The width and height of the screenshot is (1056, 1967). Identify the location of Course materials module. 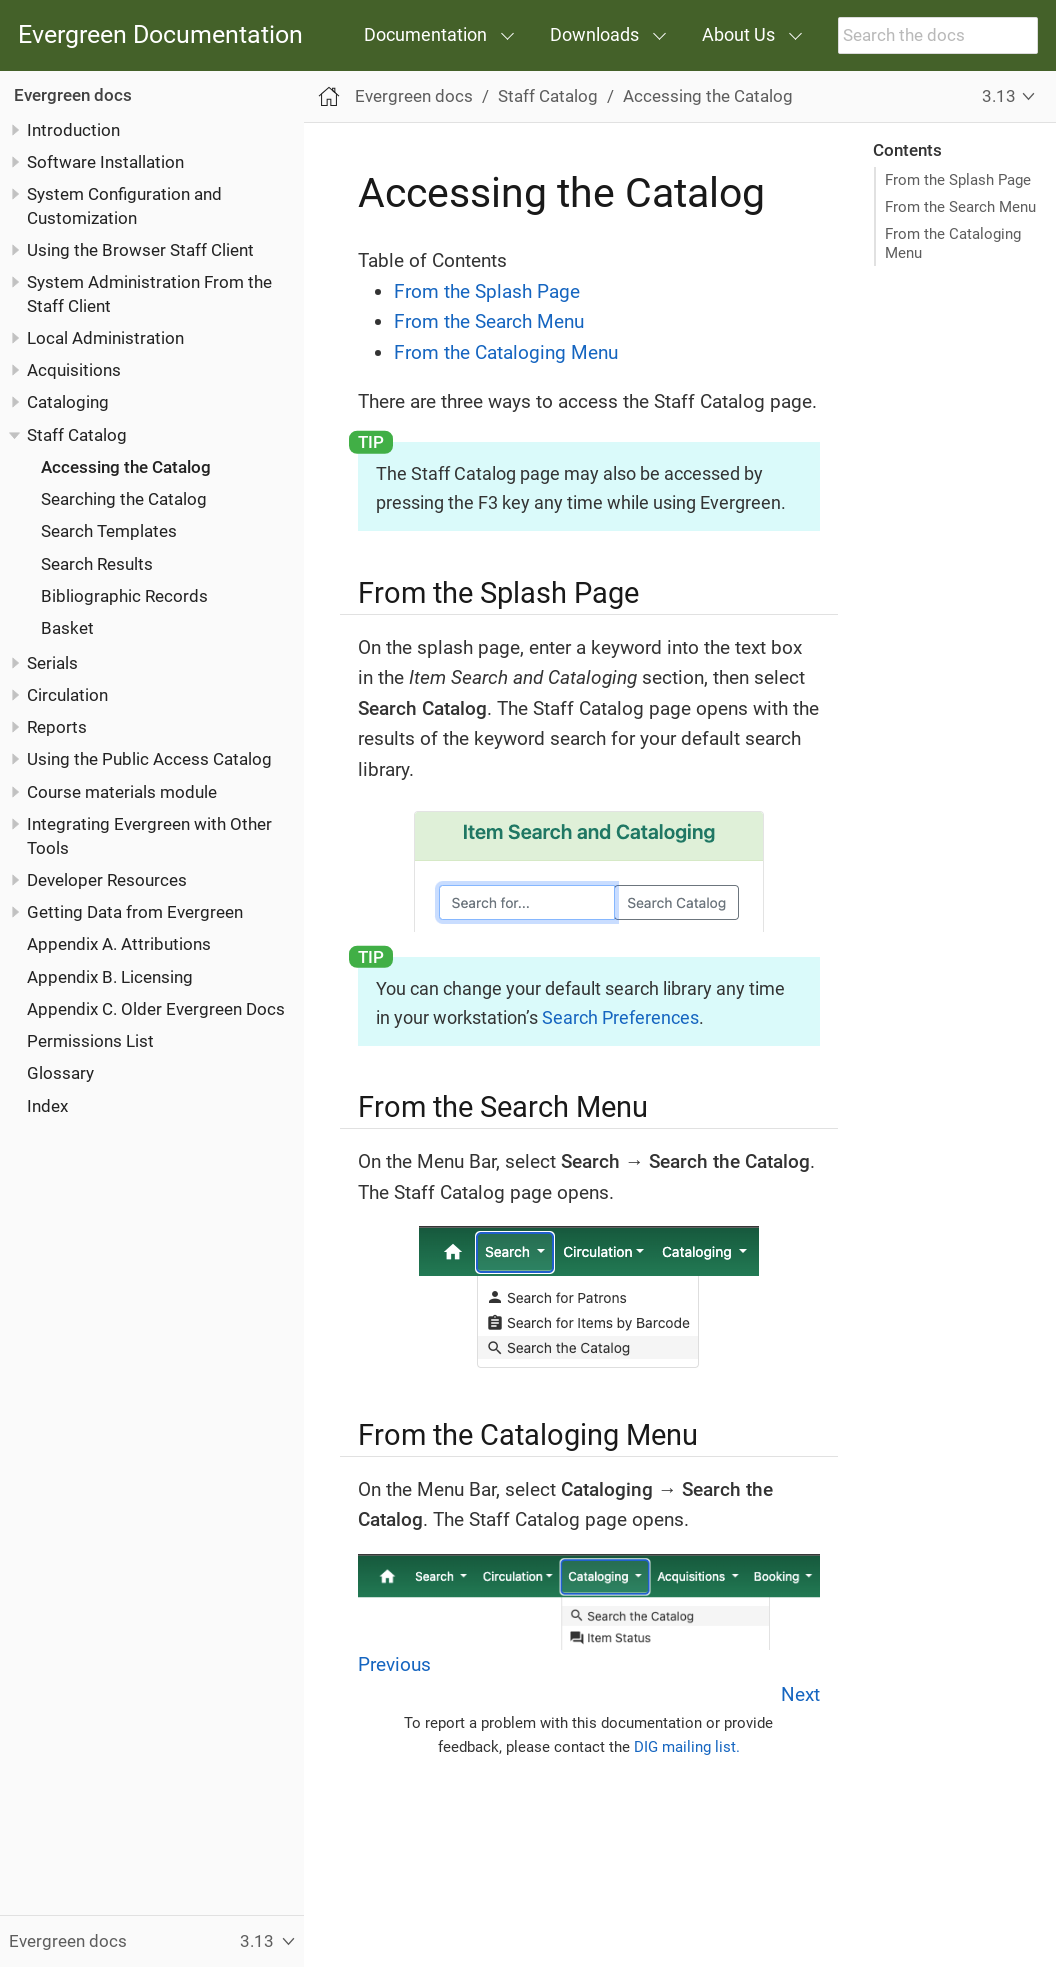
(122, 792).